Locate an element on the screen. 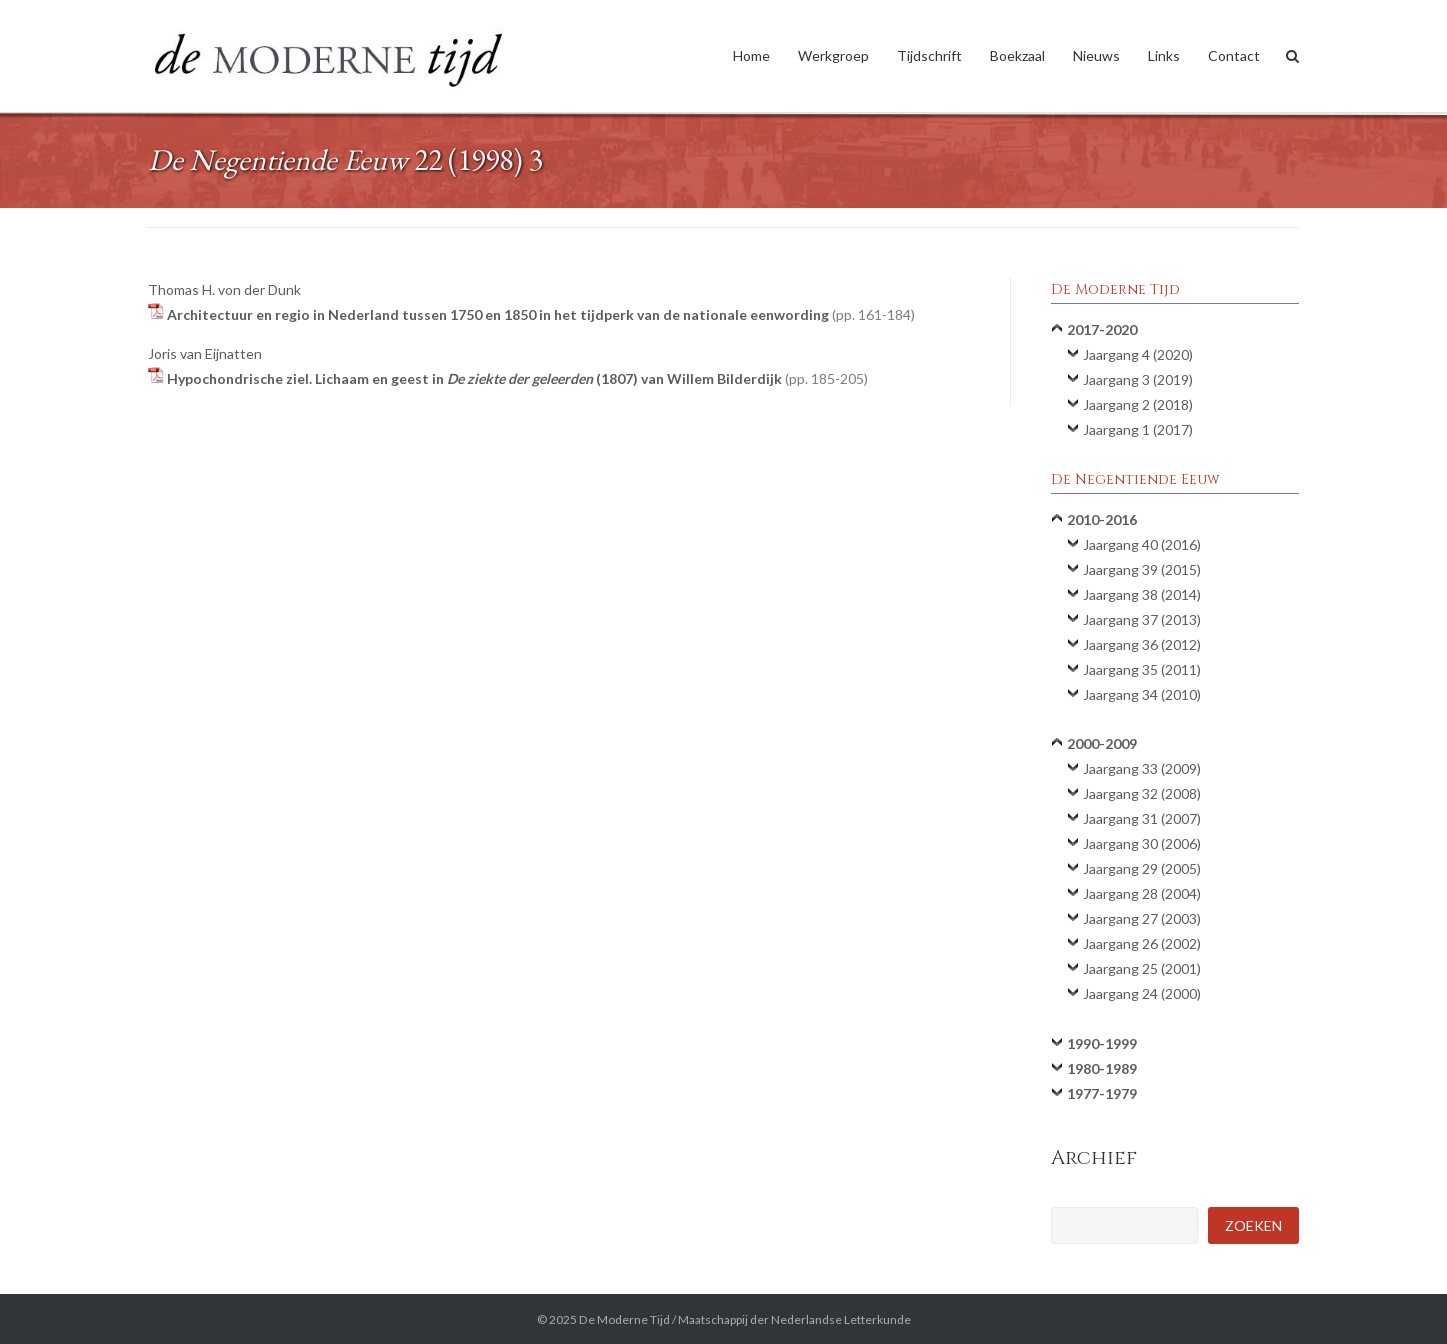  Architectuur en regio in Nederland tussen 1750 en 1850 in het tijdperk van de nationale eenwording is located at coordinates (541, 314).